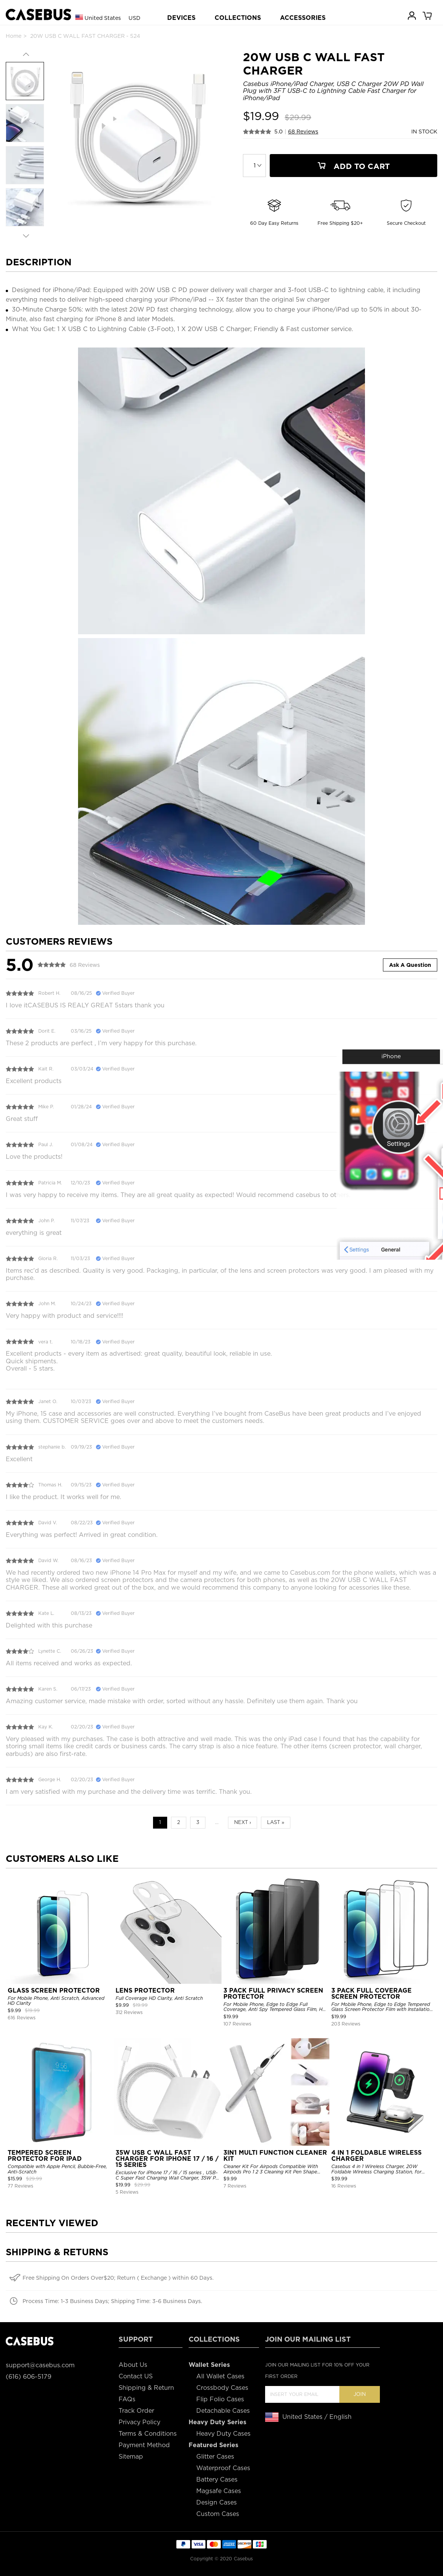  What do you see at coordinates (371, 1993) in the screenshot?
I see `3 PACK FULL COVERAGE SCREEN PROTECTOR` at bounding box center [371, 1993].